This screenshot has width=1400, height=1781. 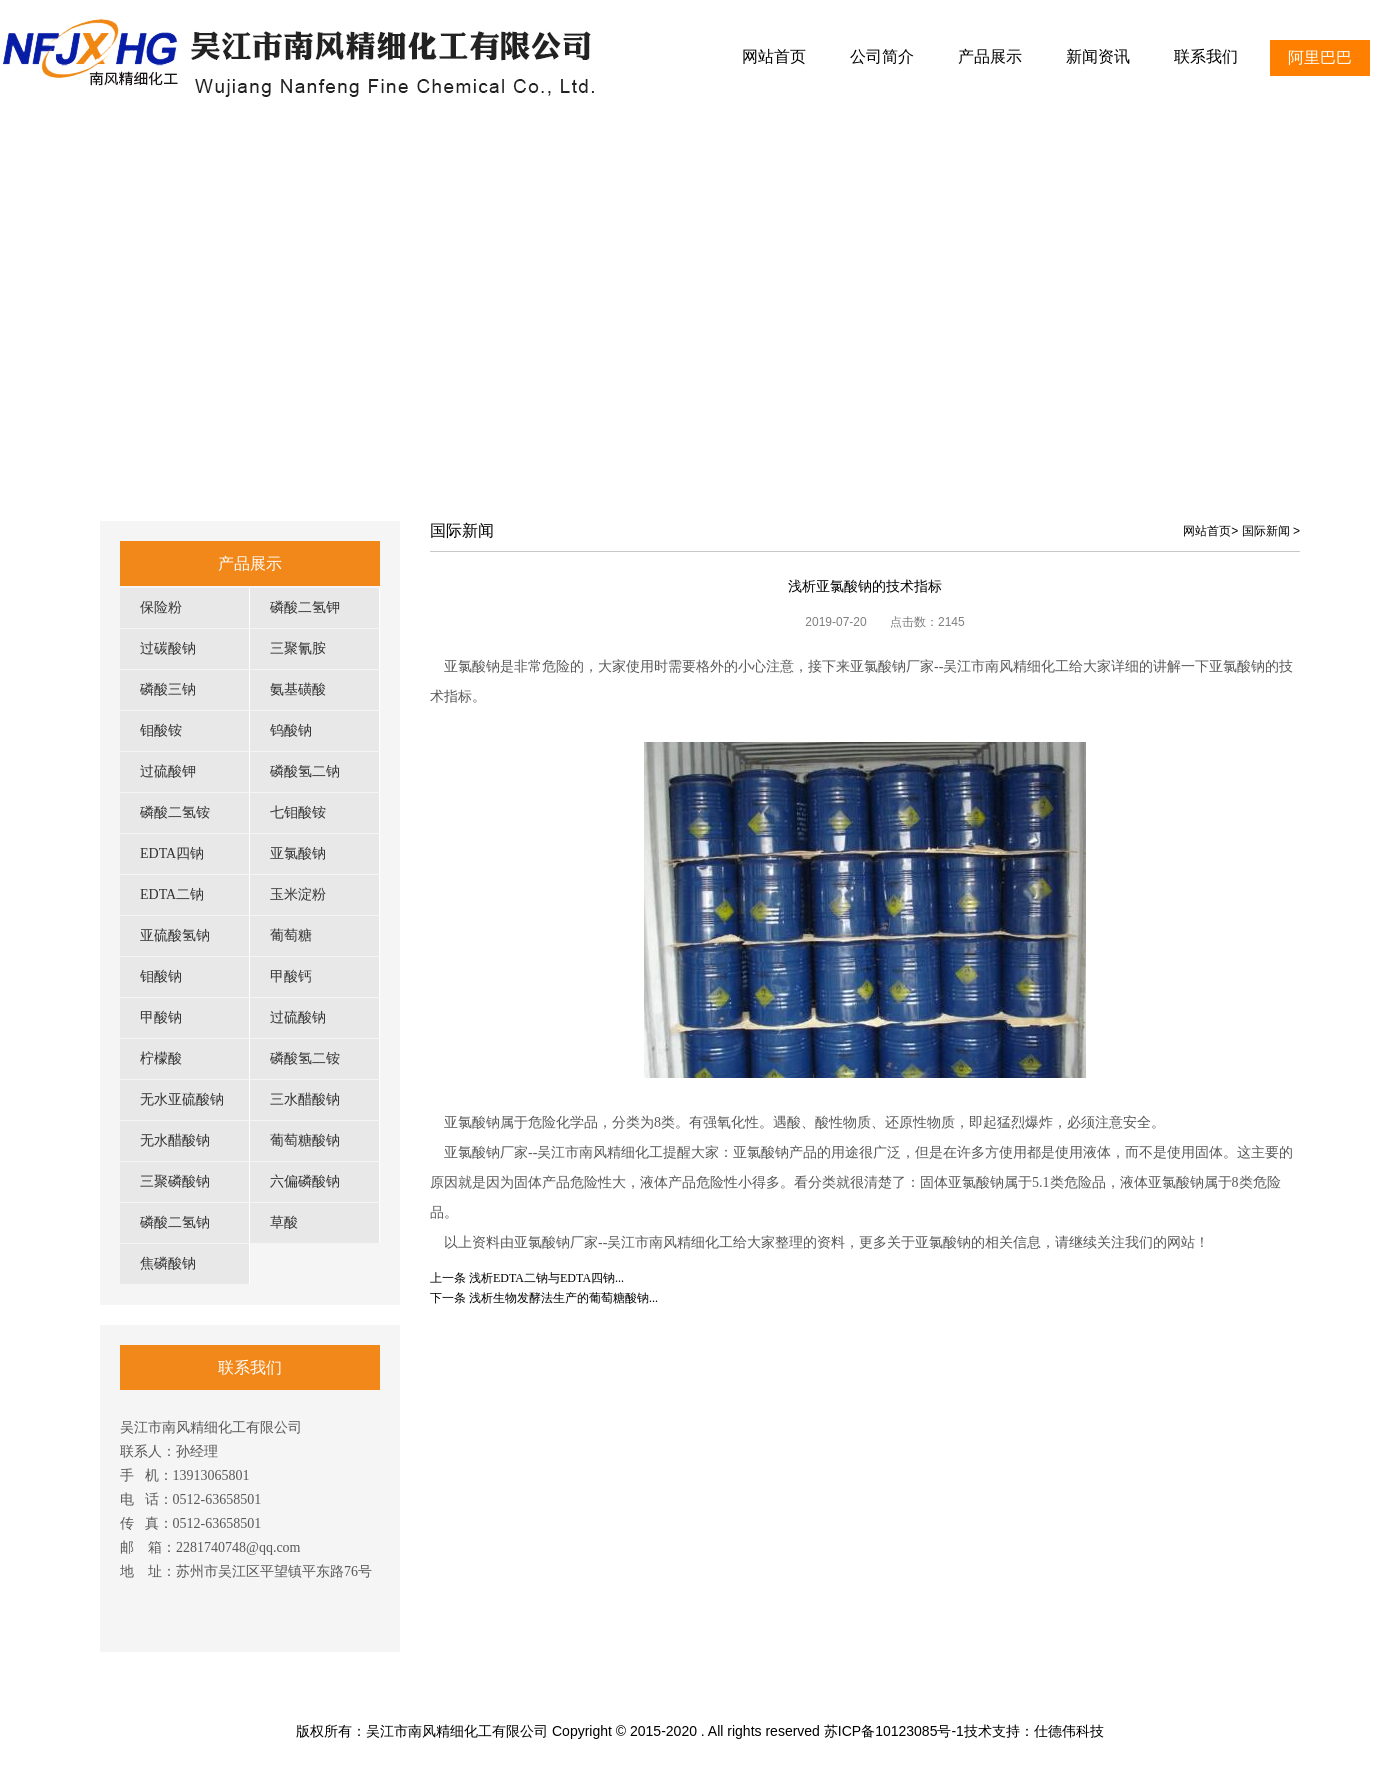 What do you see at coordinates (305, 1058) in the screenshot?
I see `磷酸氢二铵` at bounding box center [305, 1058].